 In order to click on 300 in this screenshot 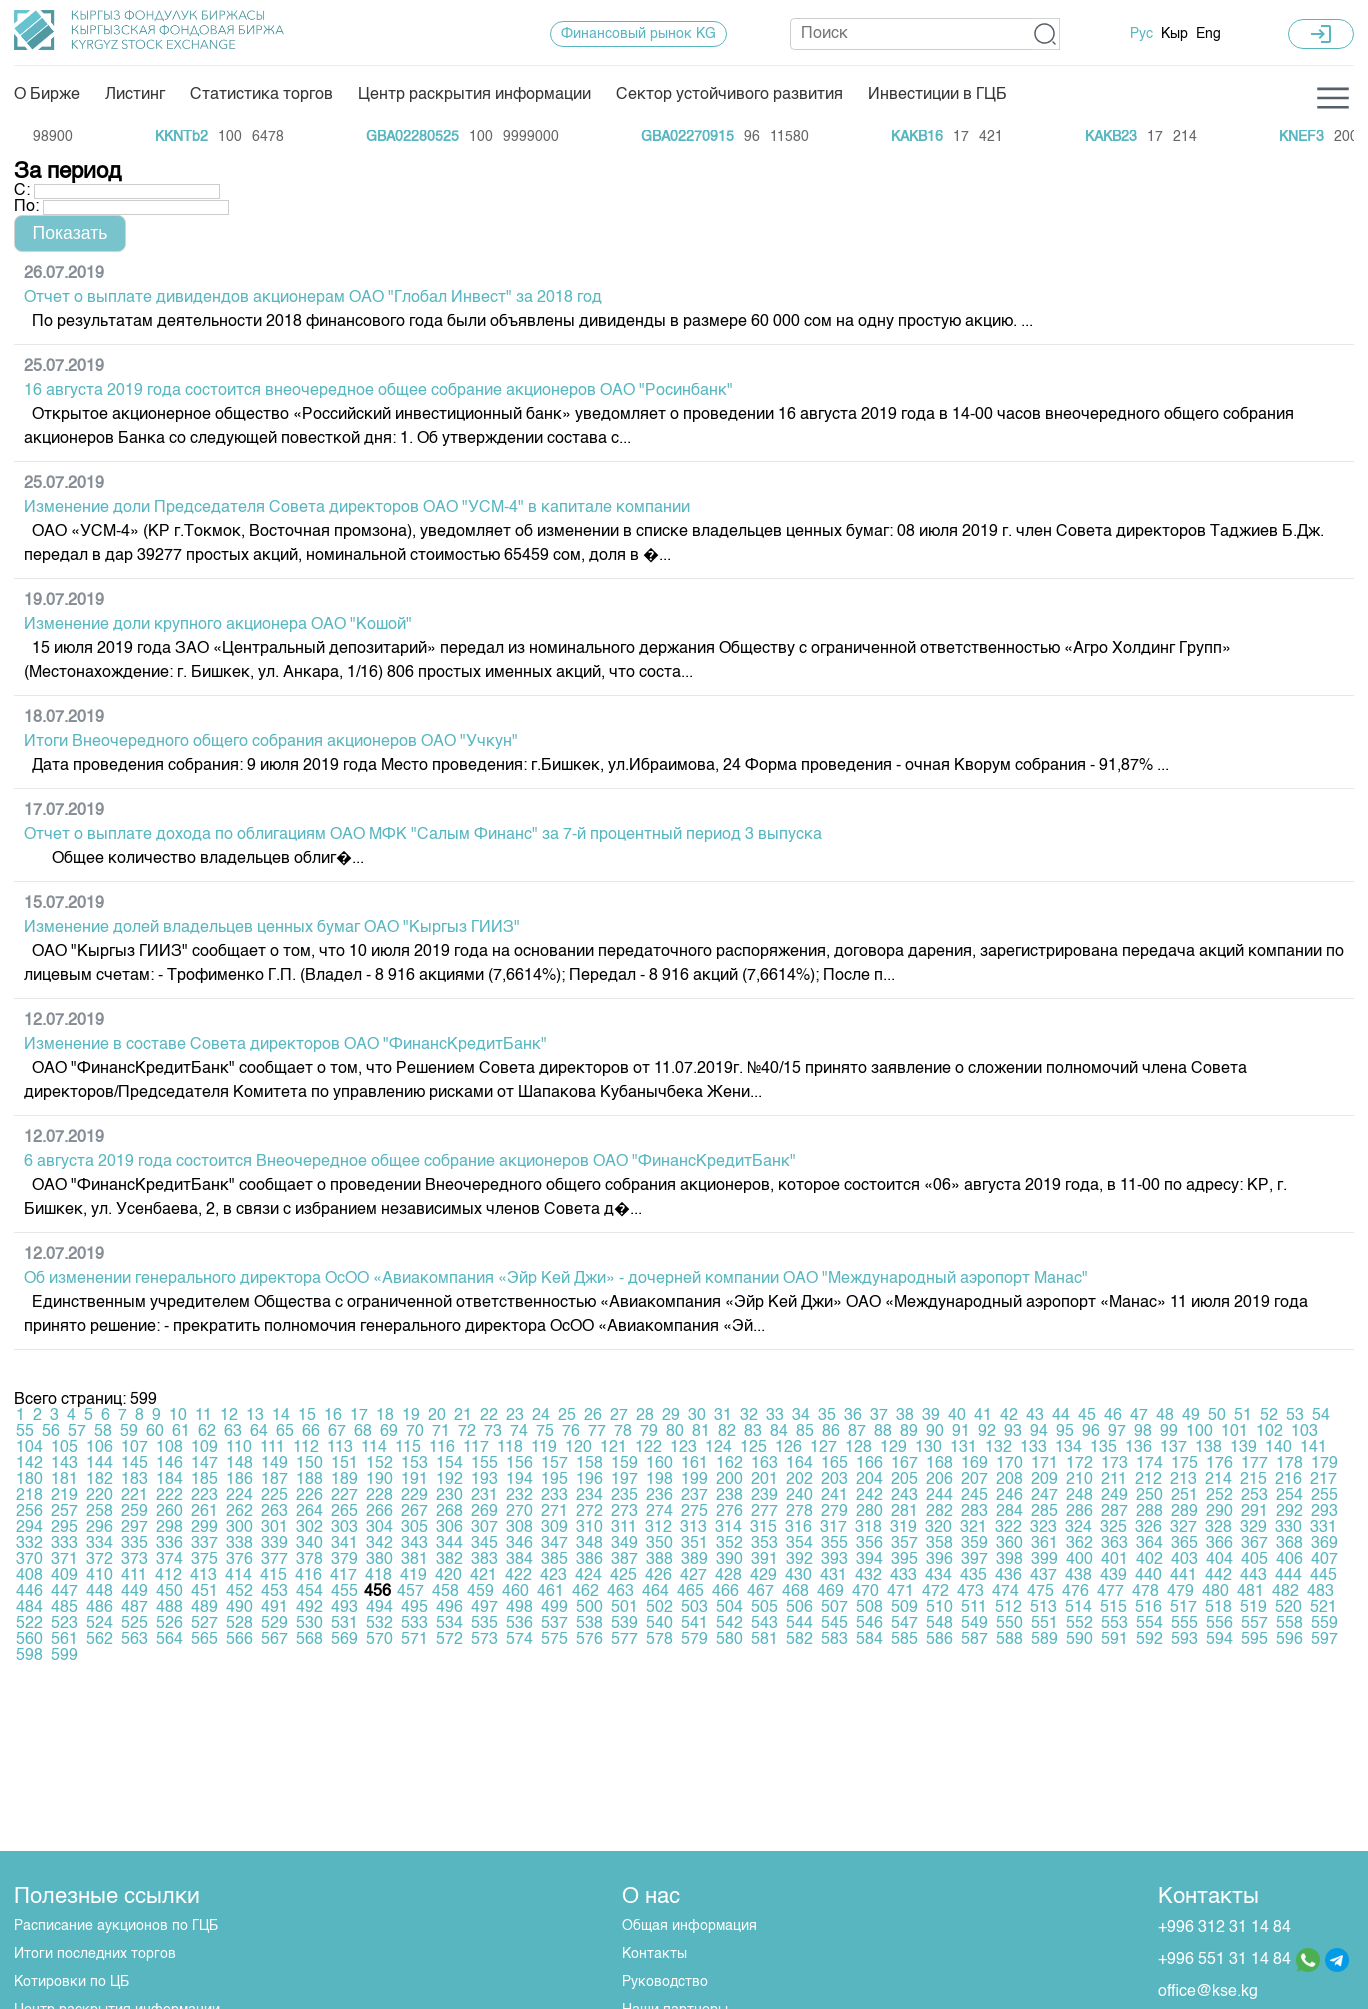, I will do `click(239, 1528)`.